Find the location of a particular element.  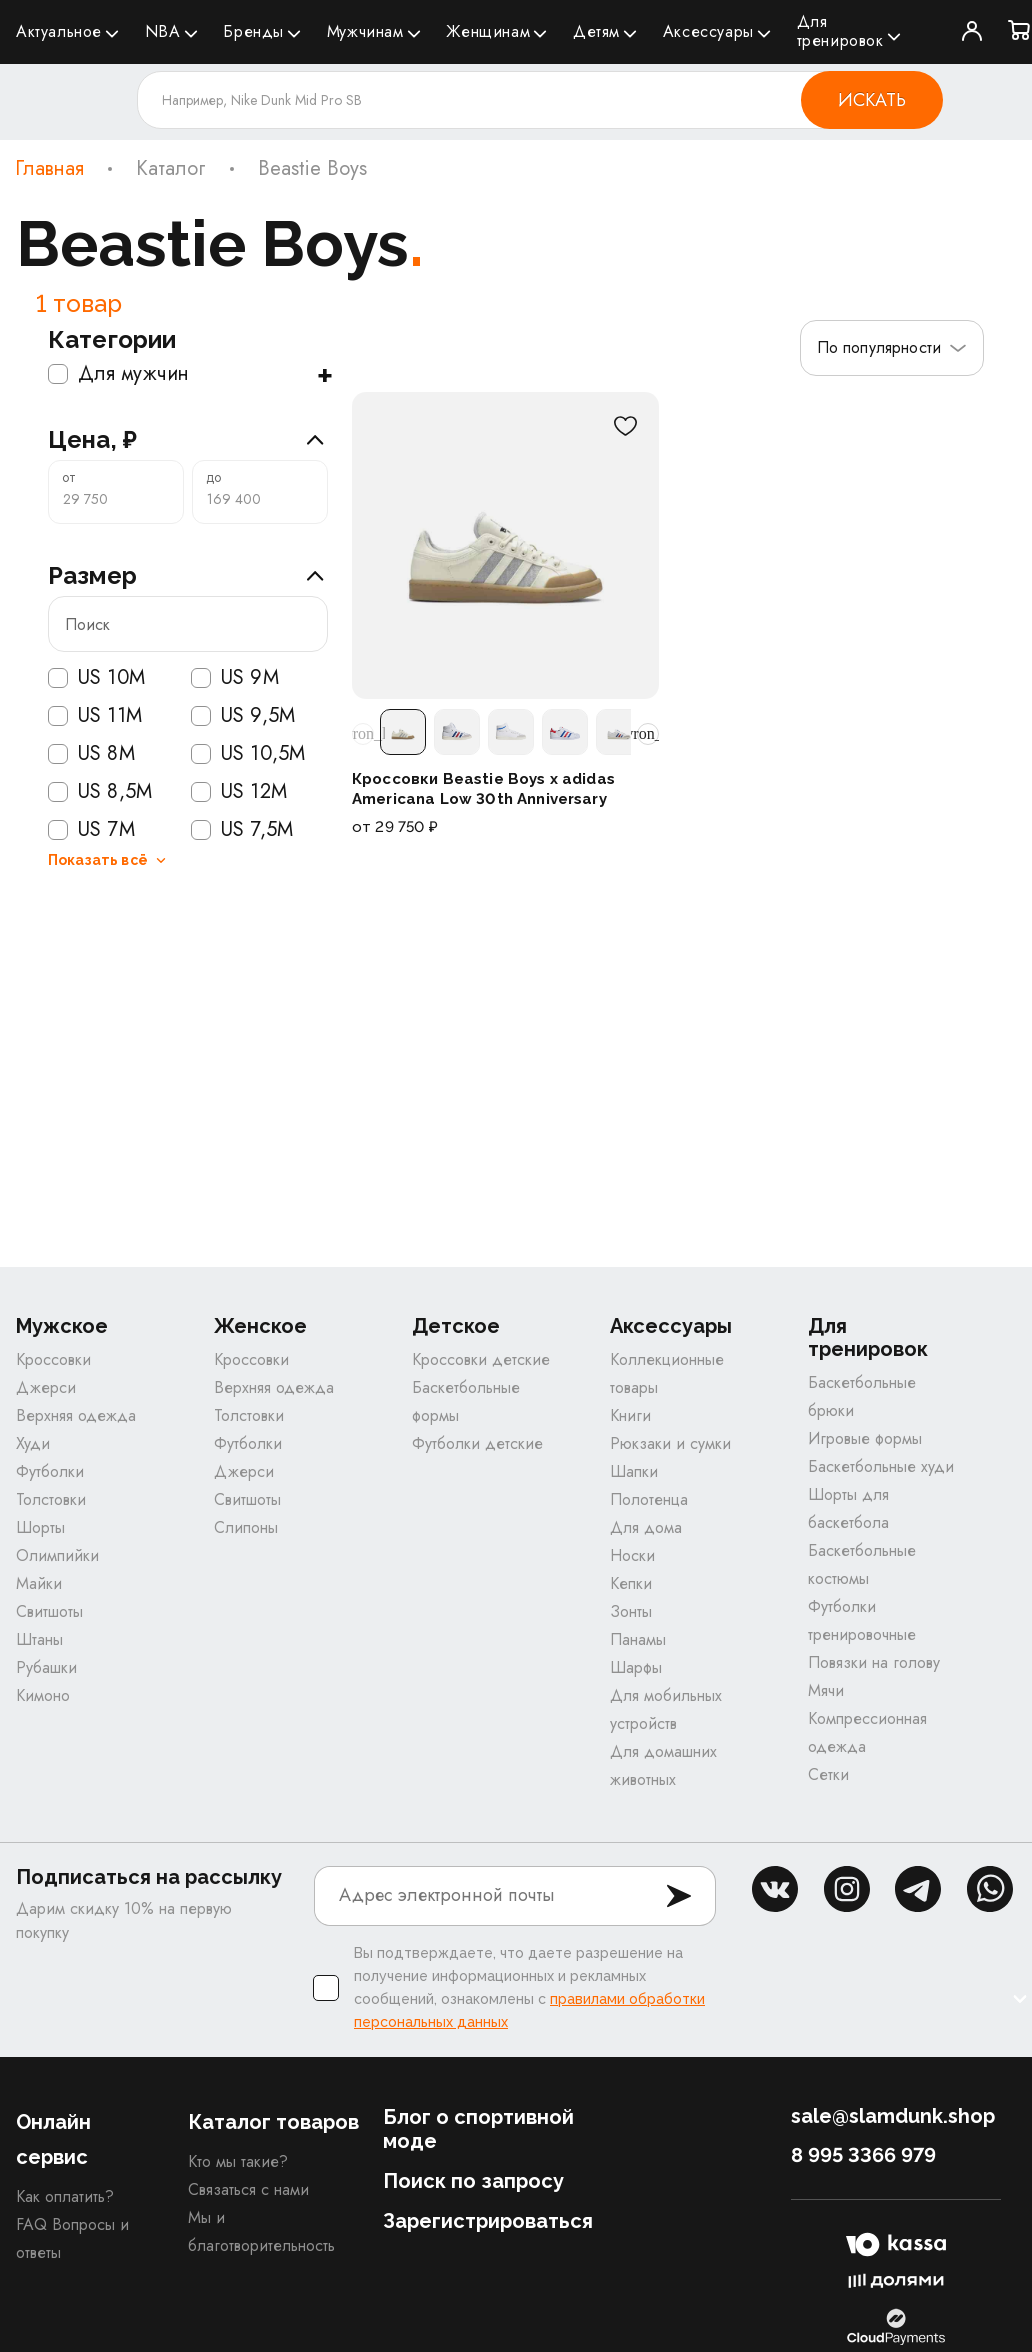

Связаться с нами is located at coordinates (248, 2189).